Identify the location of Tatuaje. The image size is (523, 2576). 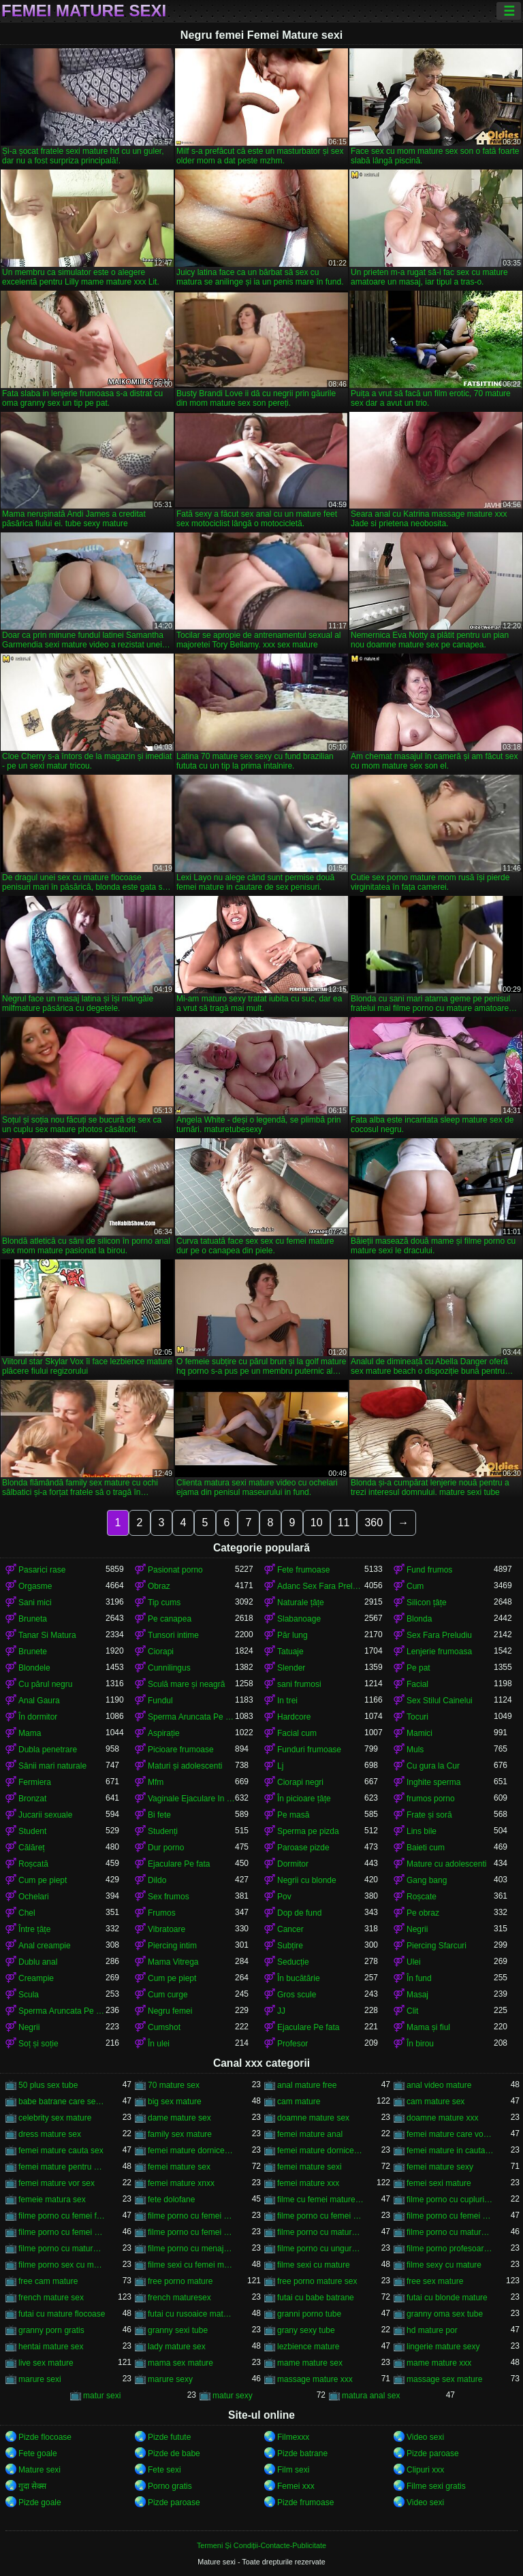
(290, 1651).